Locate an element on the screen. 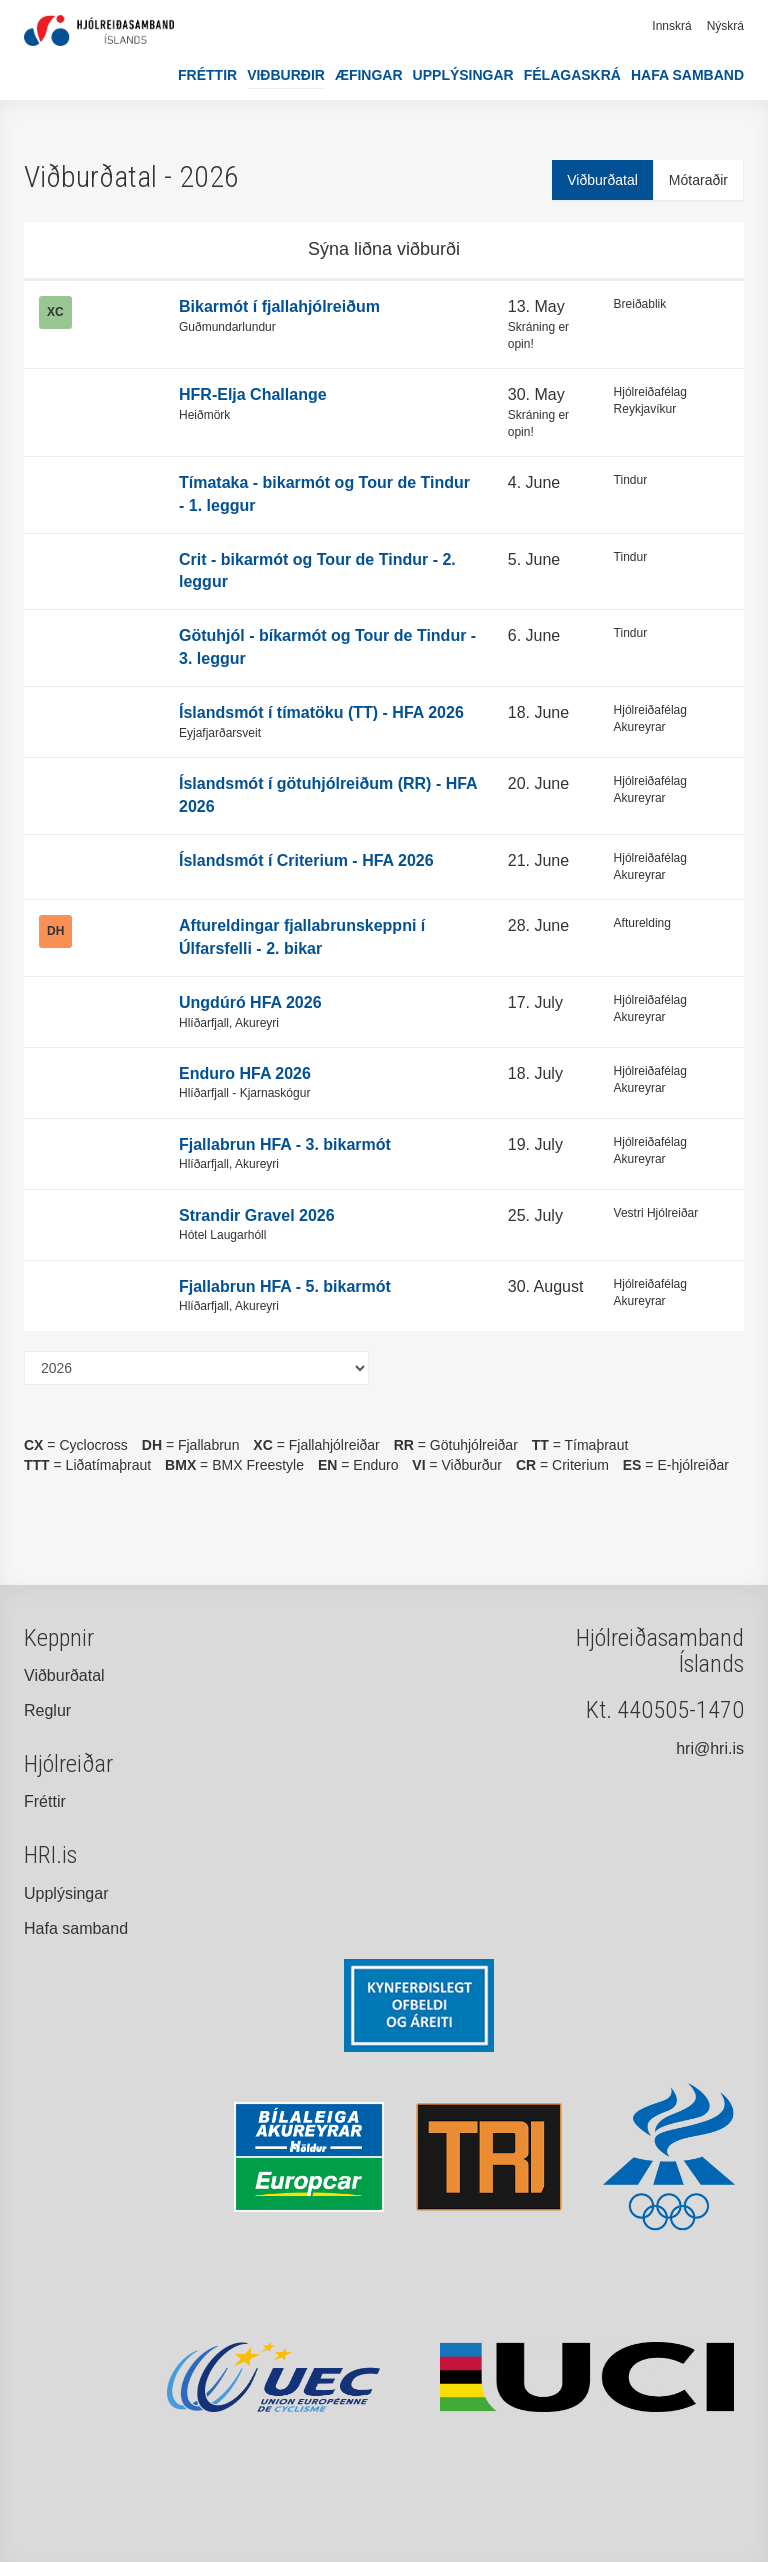 The height and width of the screenshot is (2562, 768). Íslandsmót í tímatöku (TT) - HFA 2026 is located at coordinates (321, 712).